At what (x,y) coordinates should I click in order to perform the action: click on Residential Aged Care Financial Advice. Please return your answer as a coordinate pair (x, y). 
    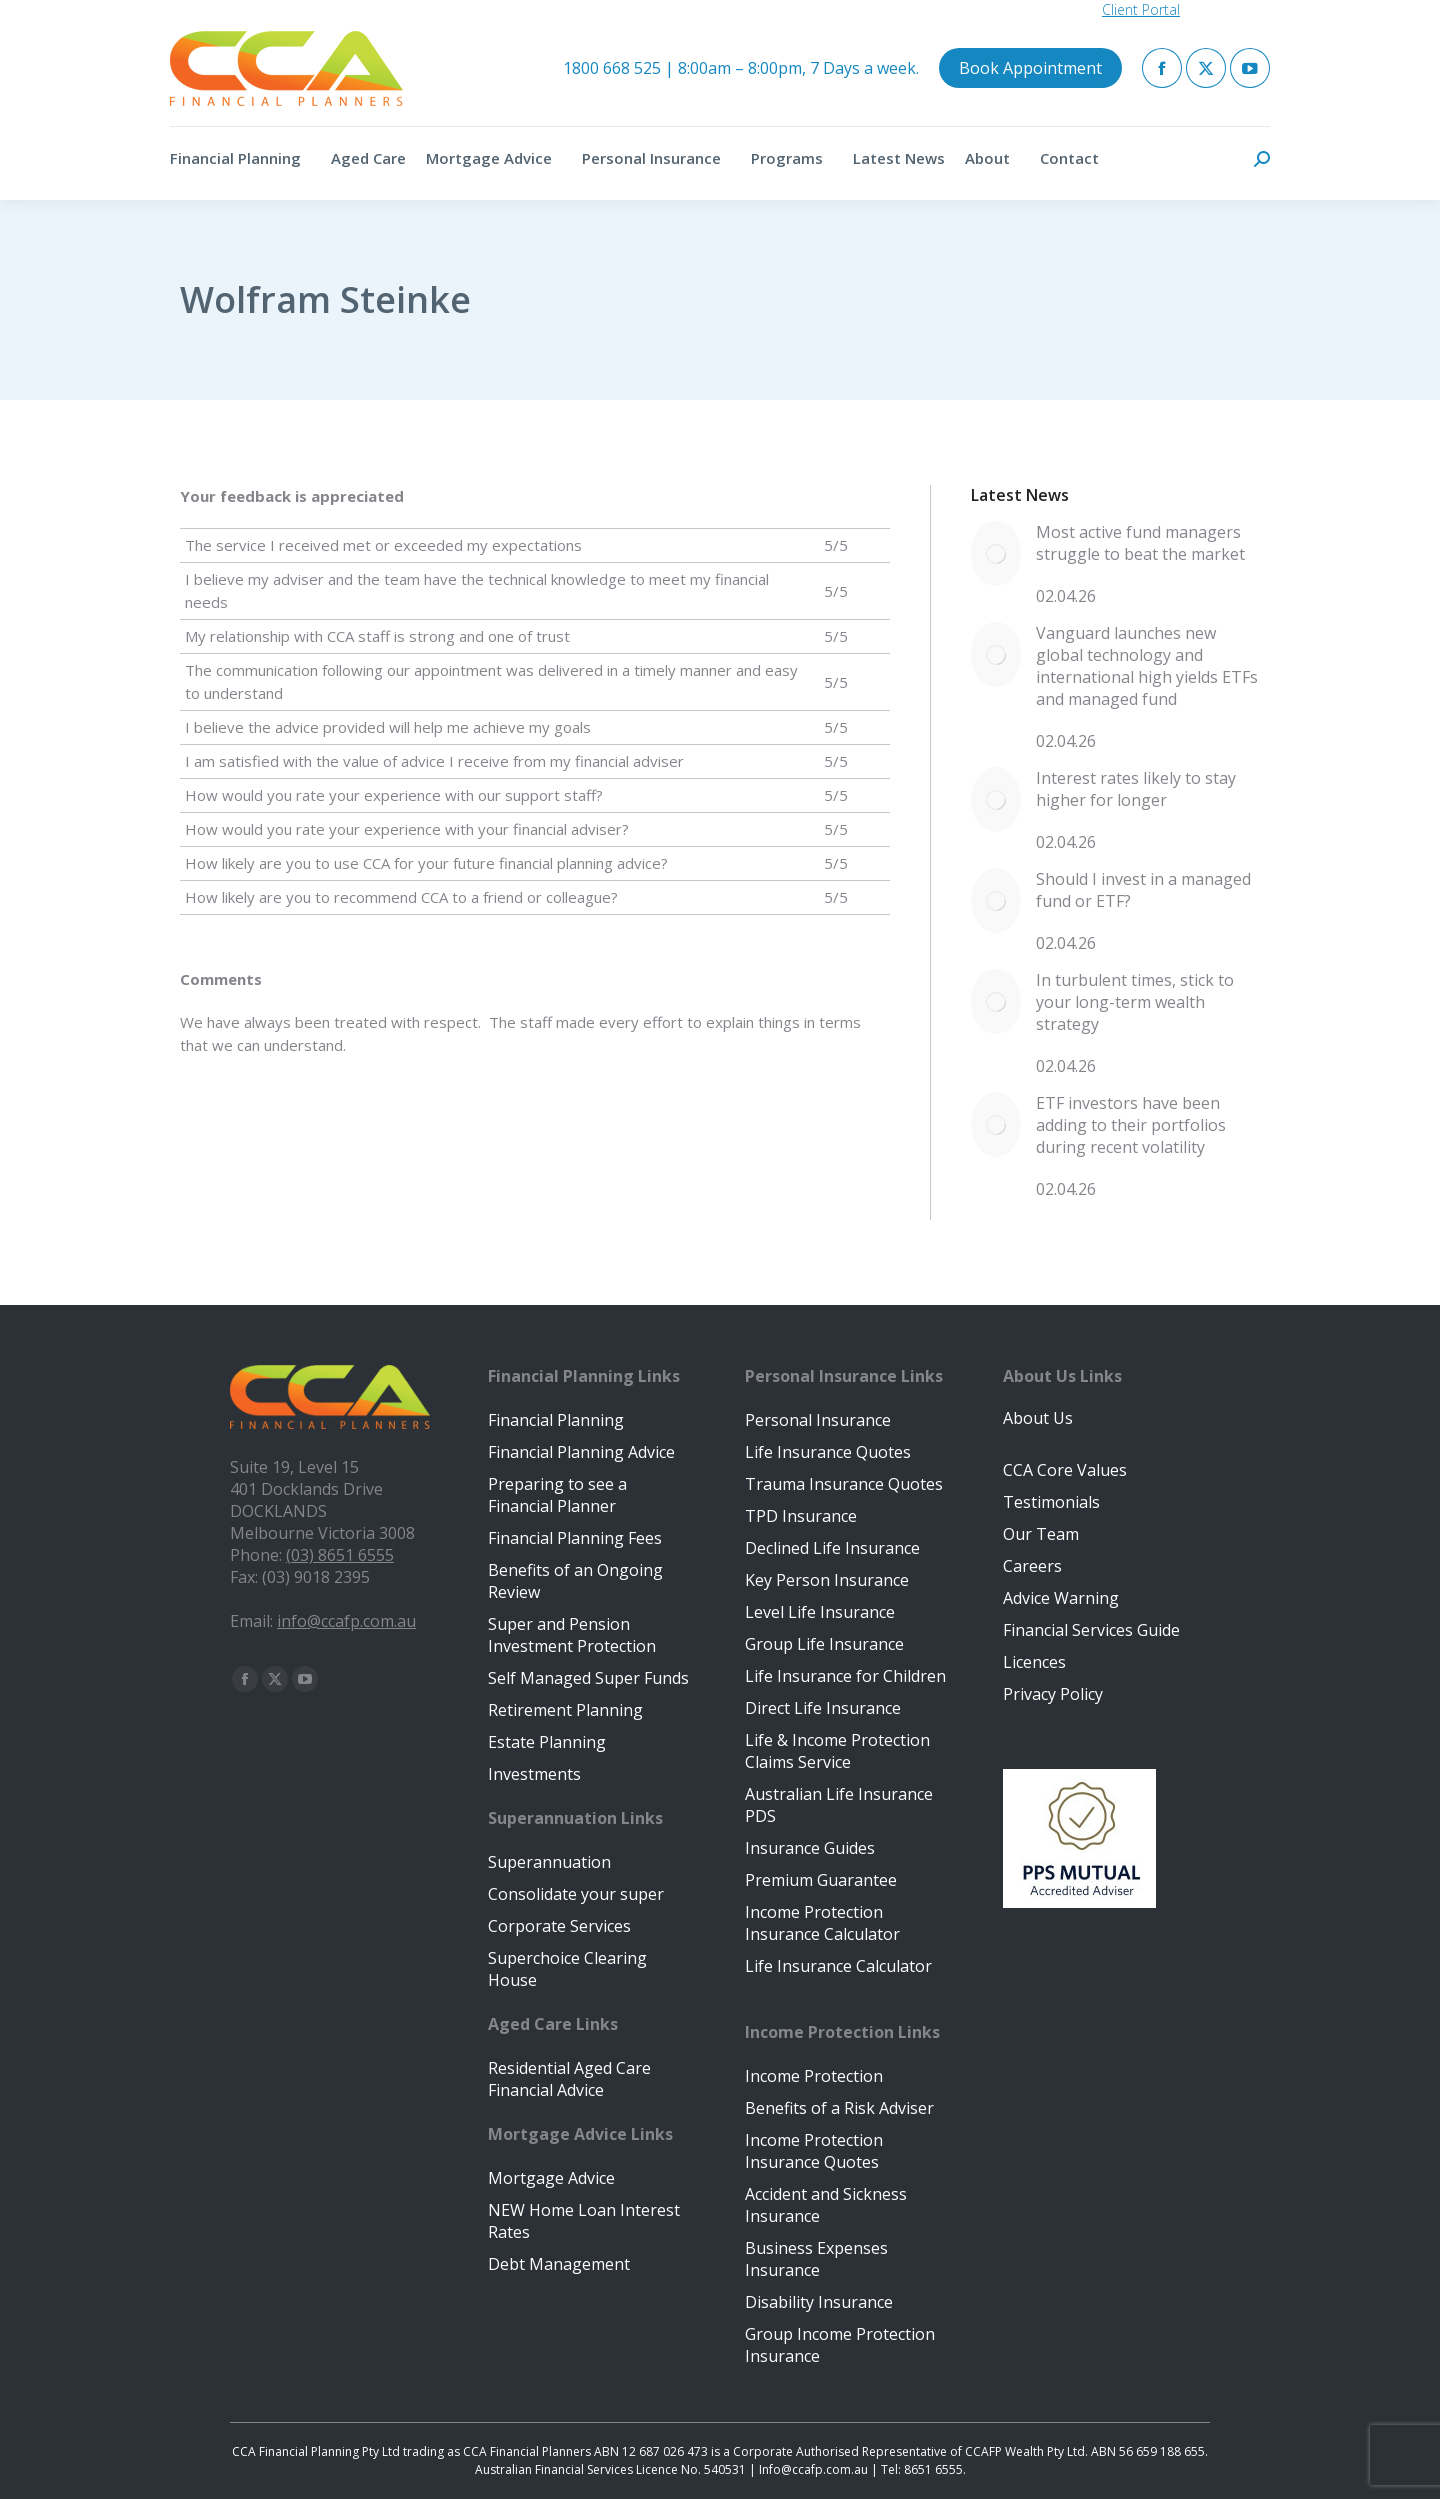
    Looking at the image, I should click on (569, 2079).